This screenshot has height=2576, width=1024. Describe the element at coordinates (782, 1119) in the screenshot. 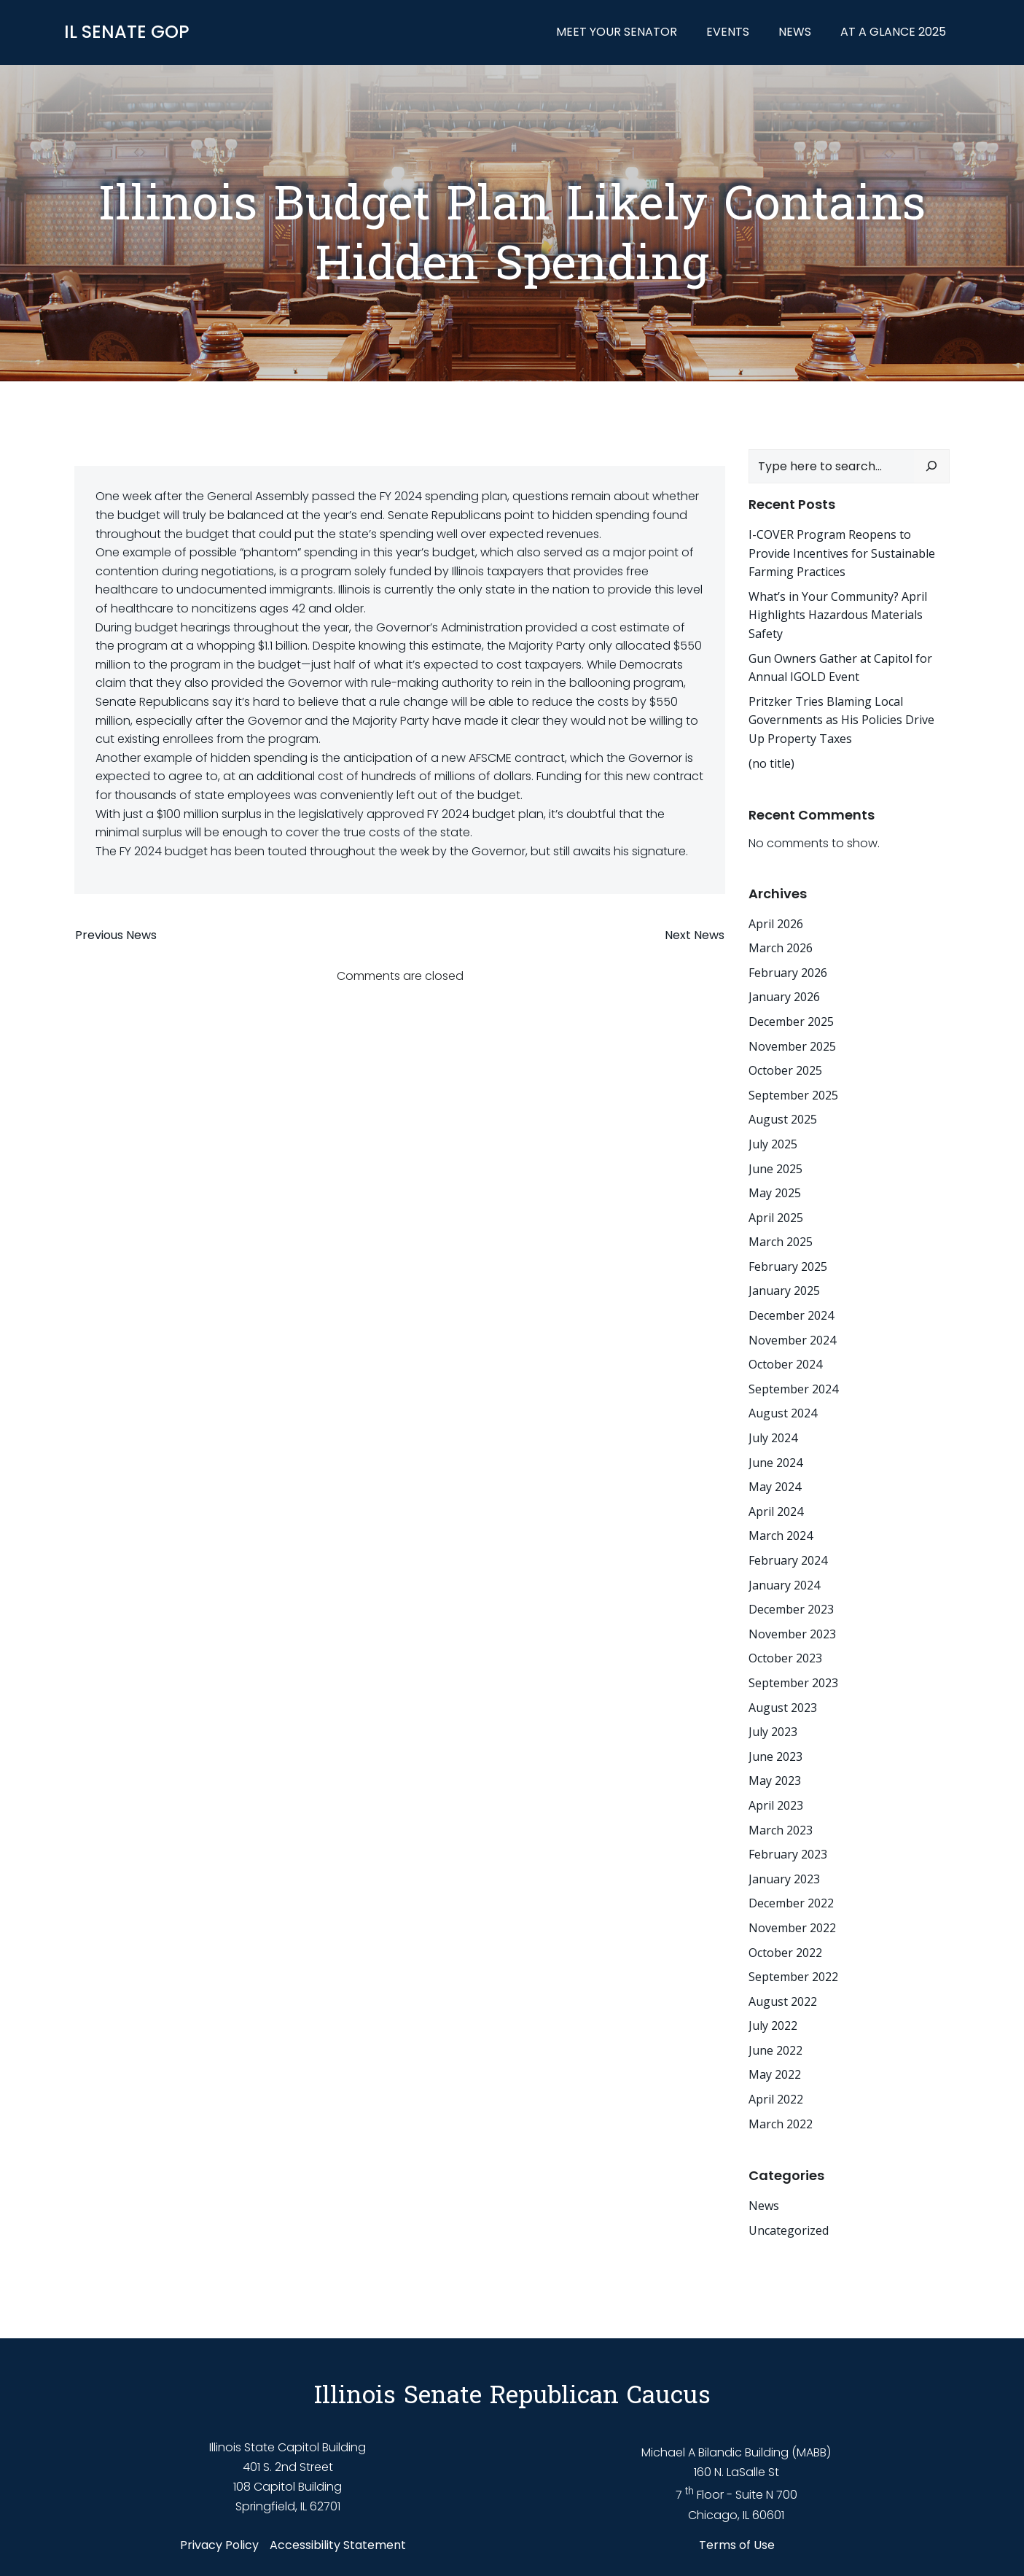

I see `August 2025` at that location.